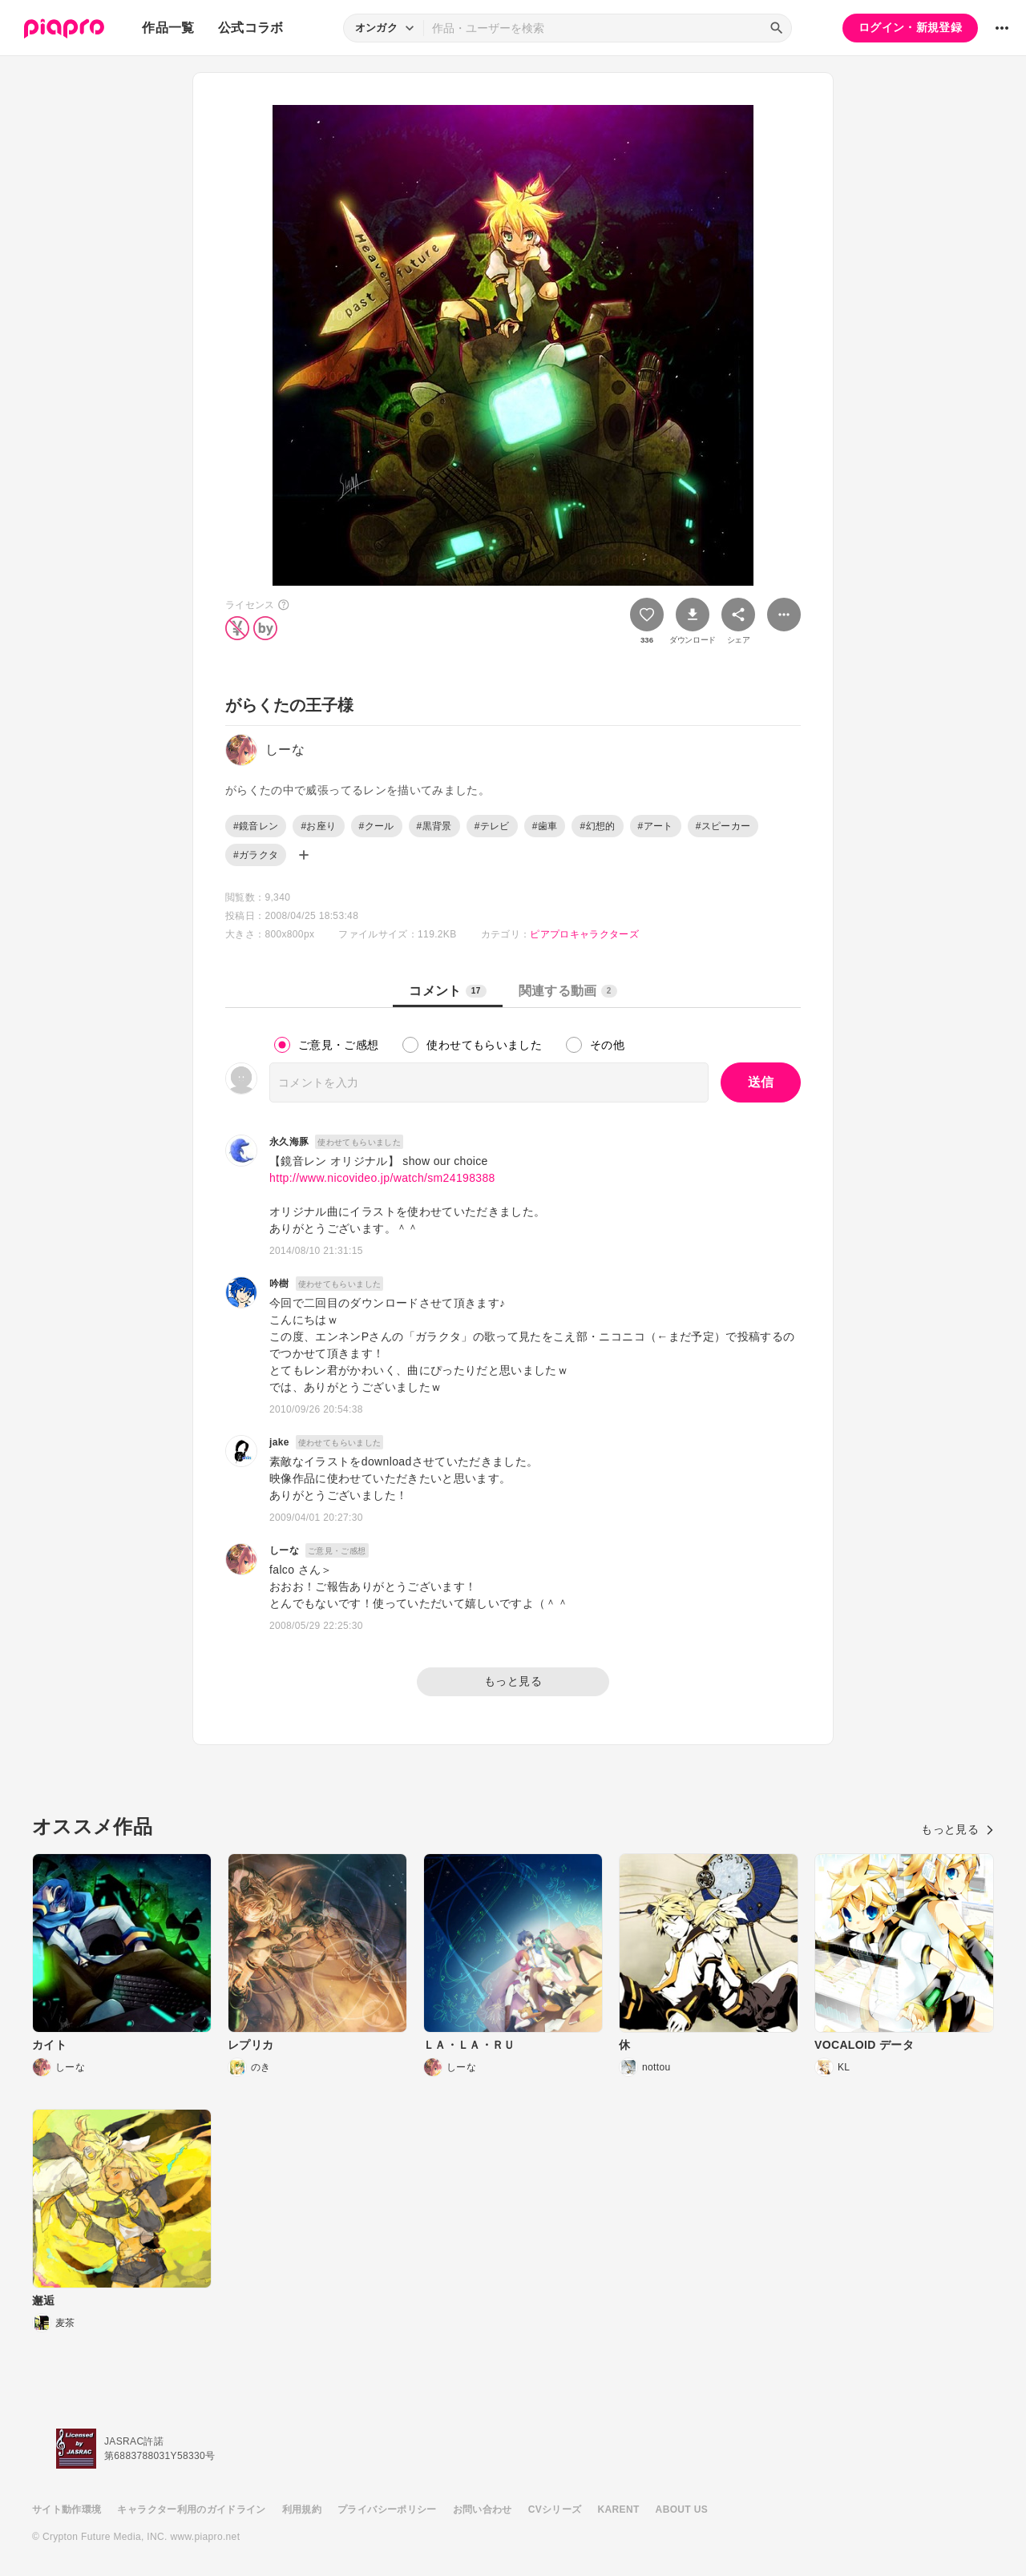 This screenshot has width=1026, height=2576. I want to click on jake, so click(279, 1442).